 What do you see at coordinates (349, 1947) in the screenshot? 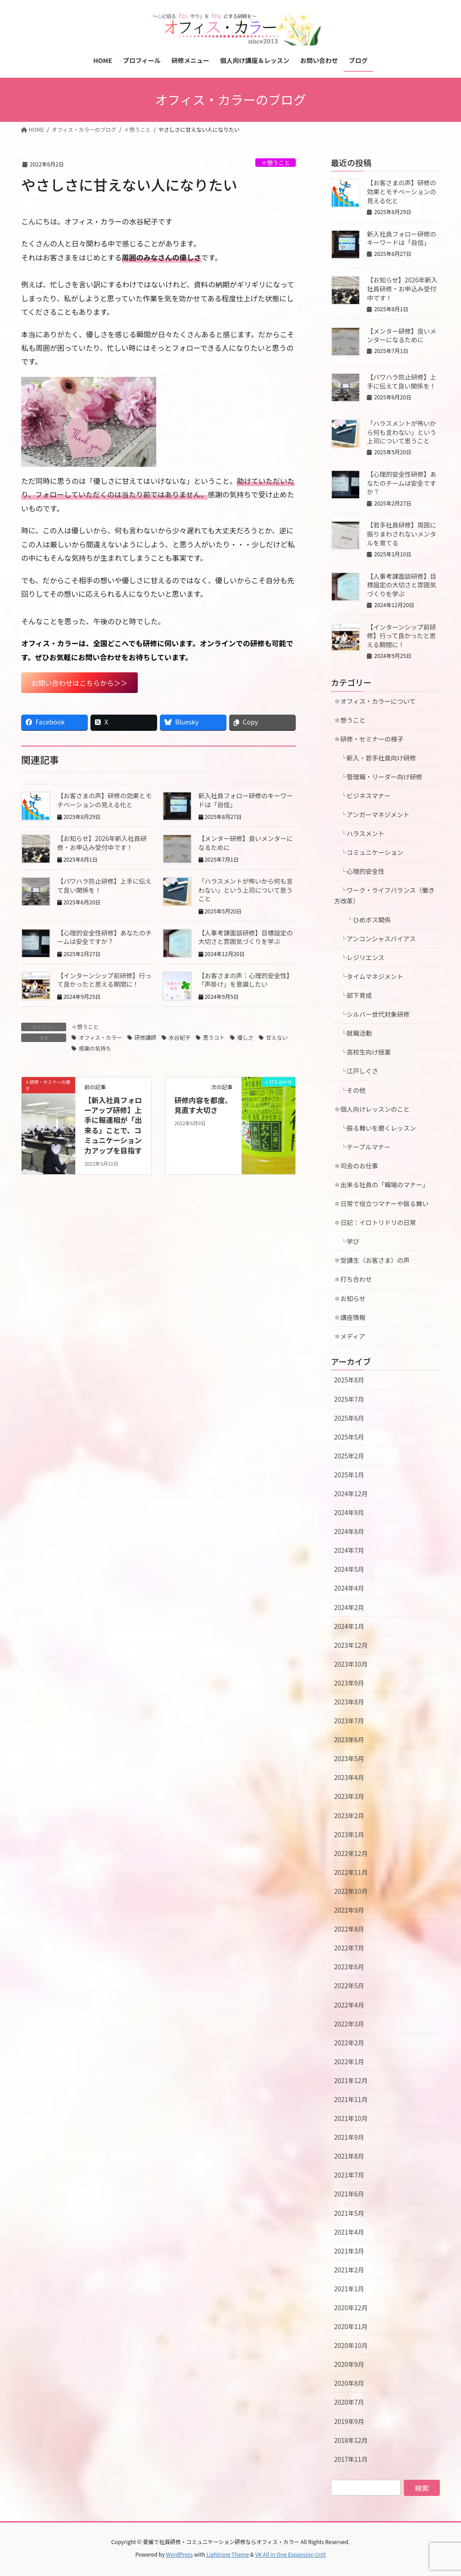
I see `2022年7月` at bounding box center [349, 1947].